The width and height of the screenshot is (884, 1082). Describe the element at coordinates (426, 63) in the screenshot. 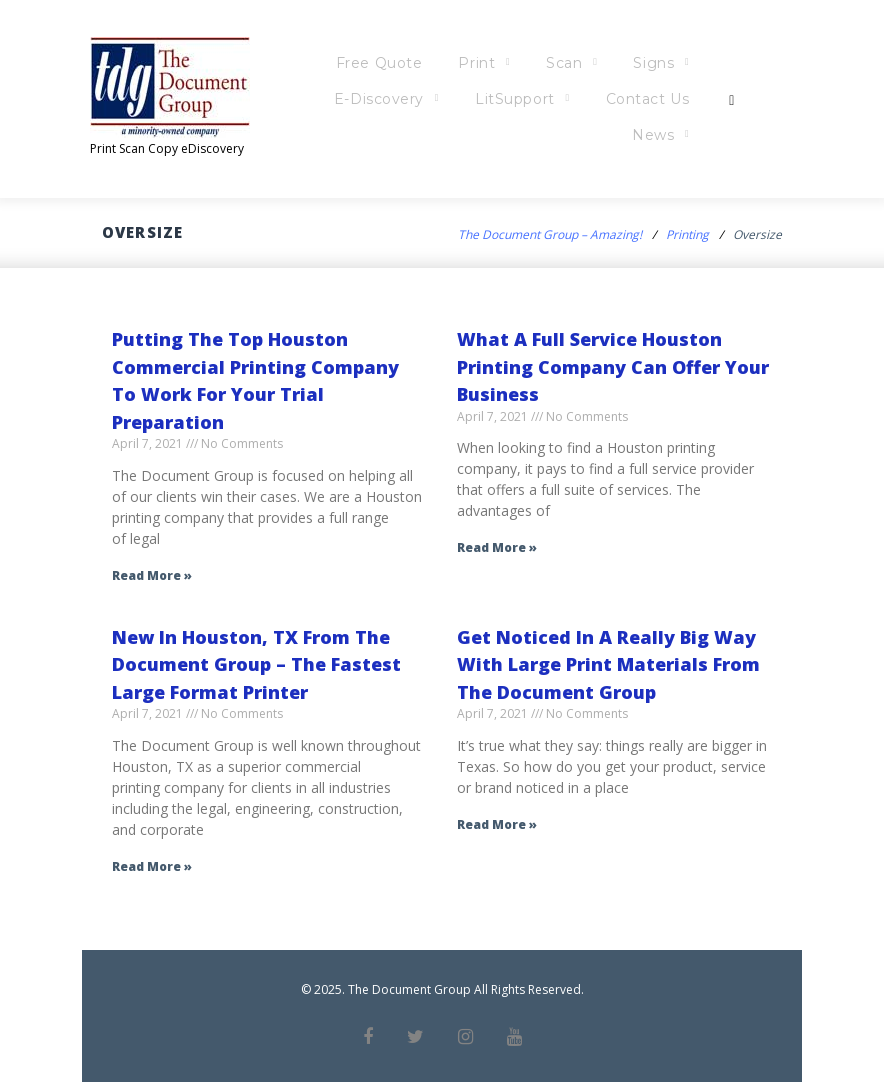

I see `Free Quote` at that location.